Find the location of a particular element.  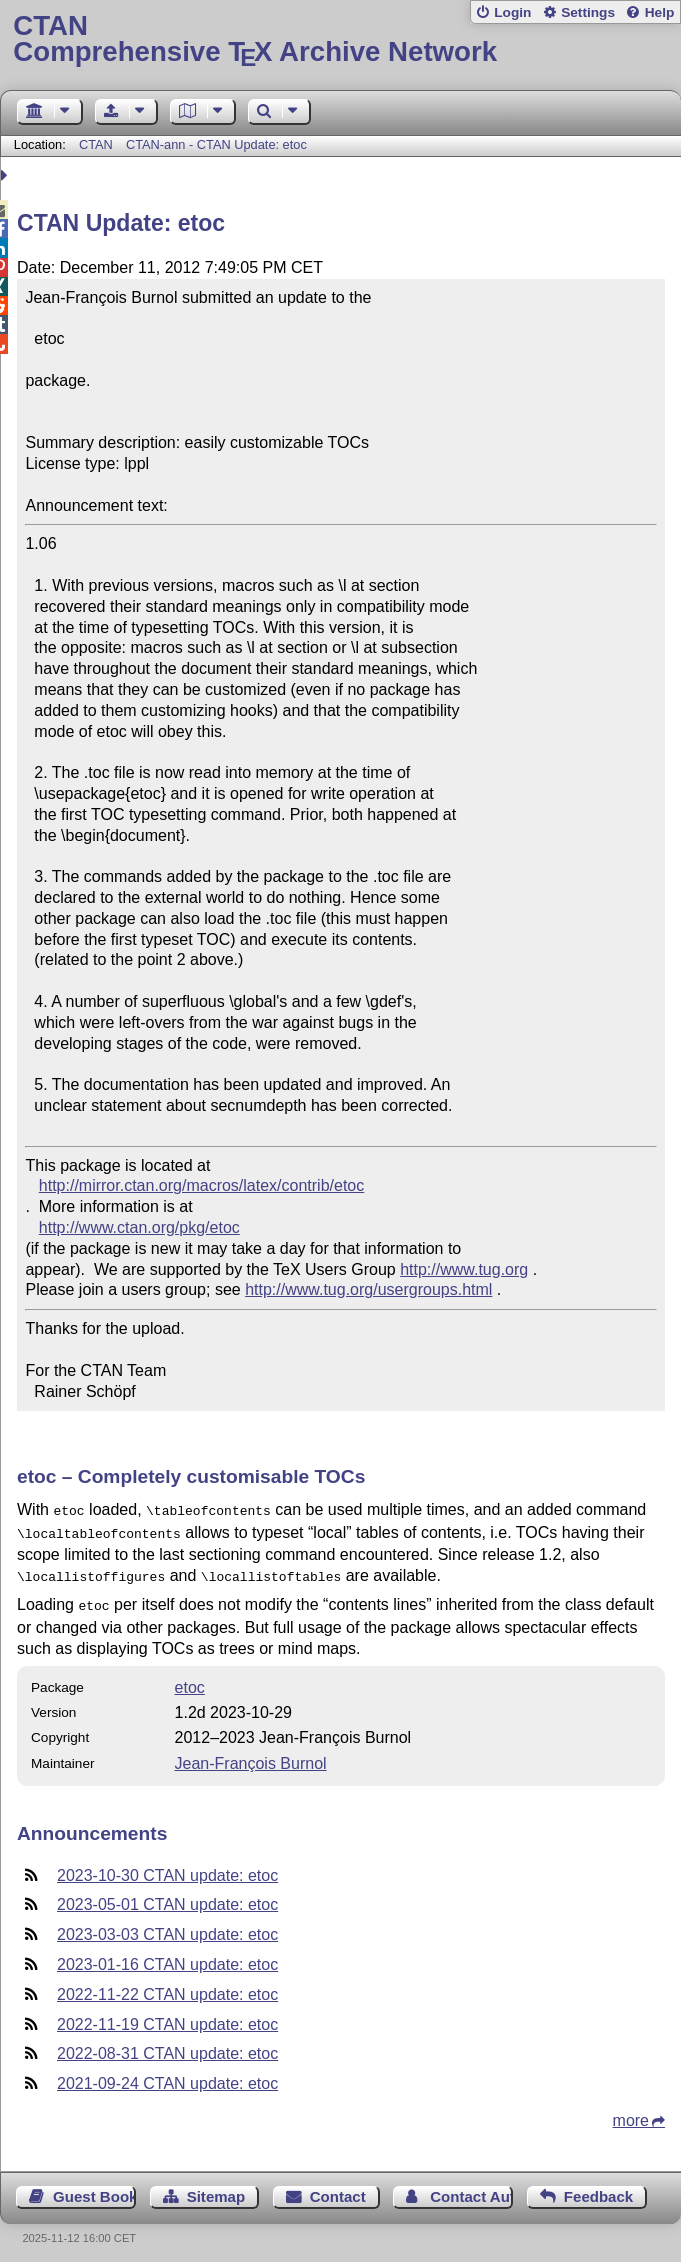

2022-11-19 CTAN update: etoc is located at coordinates (167, 2016).